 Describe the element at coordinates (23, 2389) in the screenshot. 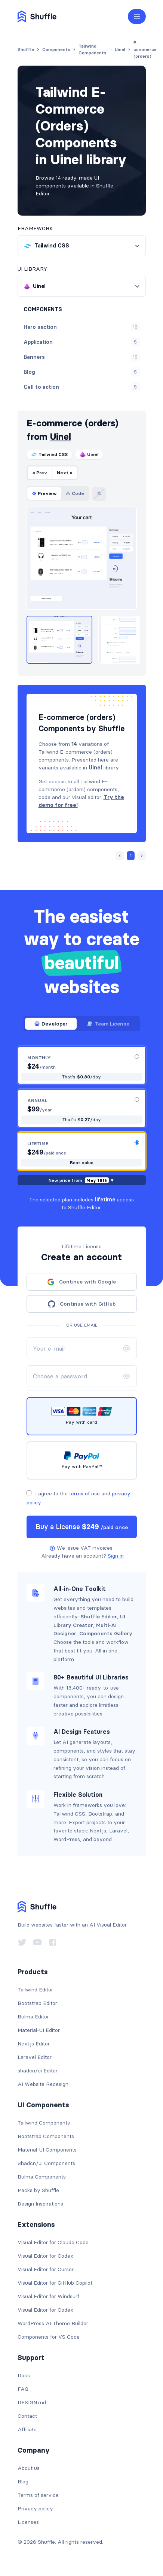

I see `FAQ` at that location.